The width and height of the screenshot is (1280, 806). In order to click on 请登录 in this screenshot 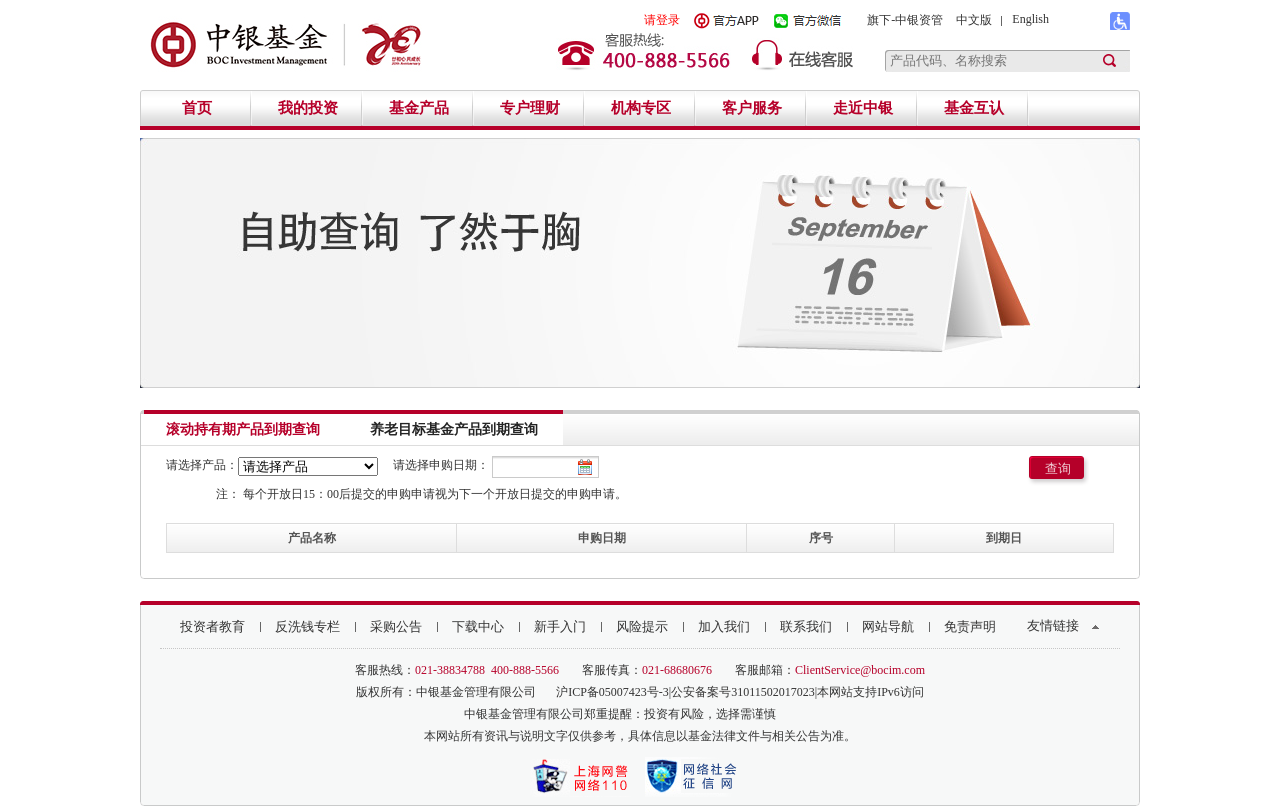, I will do `click(662, 20)`.